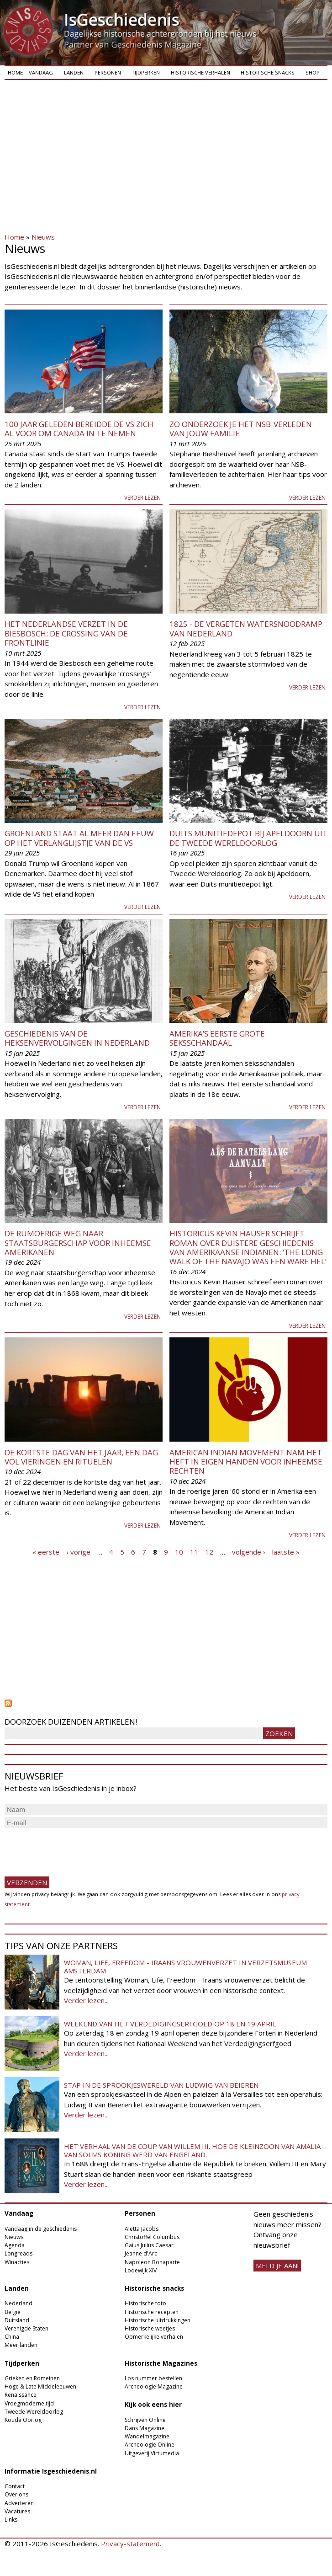 The height and width of the screenshot is (2576, 332). Describe the element at coordinates (217, 1038) in the screenshot. I see `Amerika’s eerste grote seksschandaal` at that location.